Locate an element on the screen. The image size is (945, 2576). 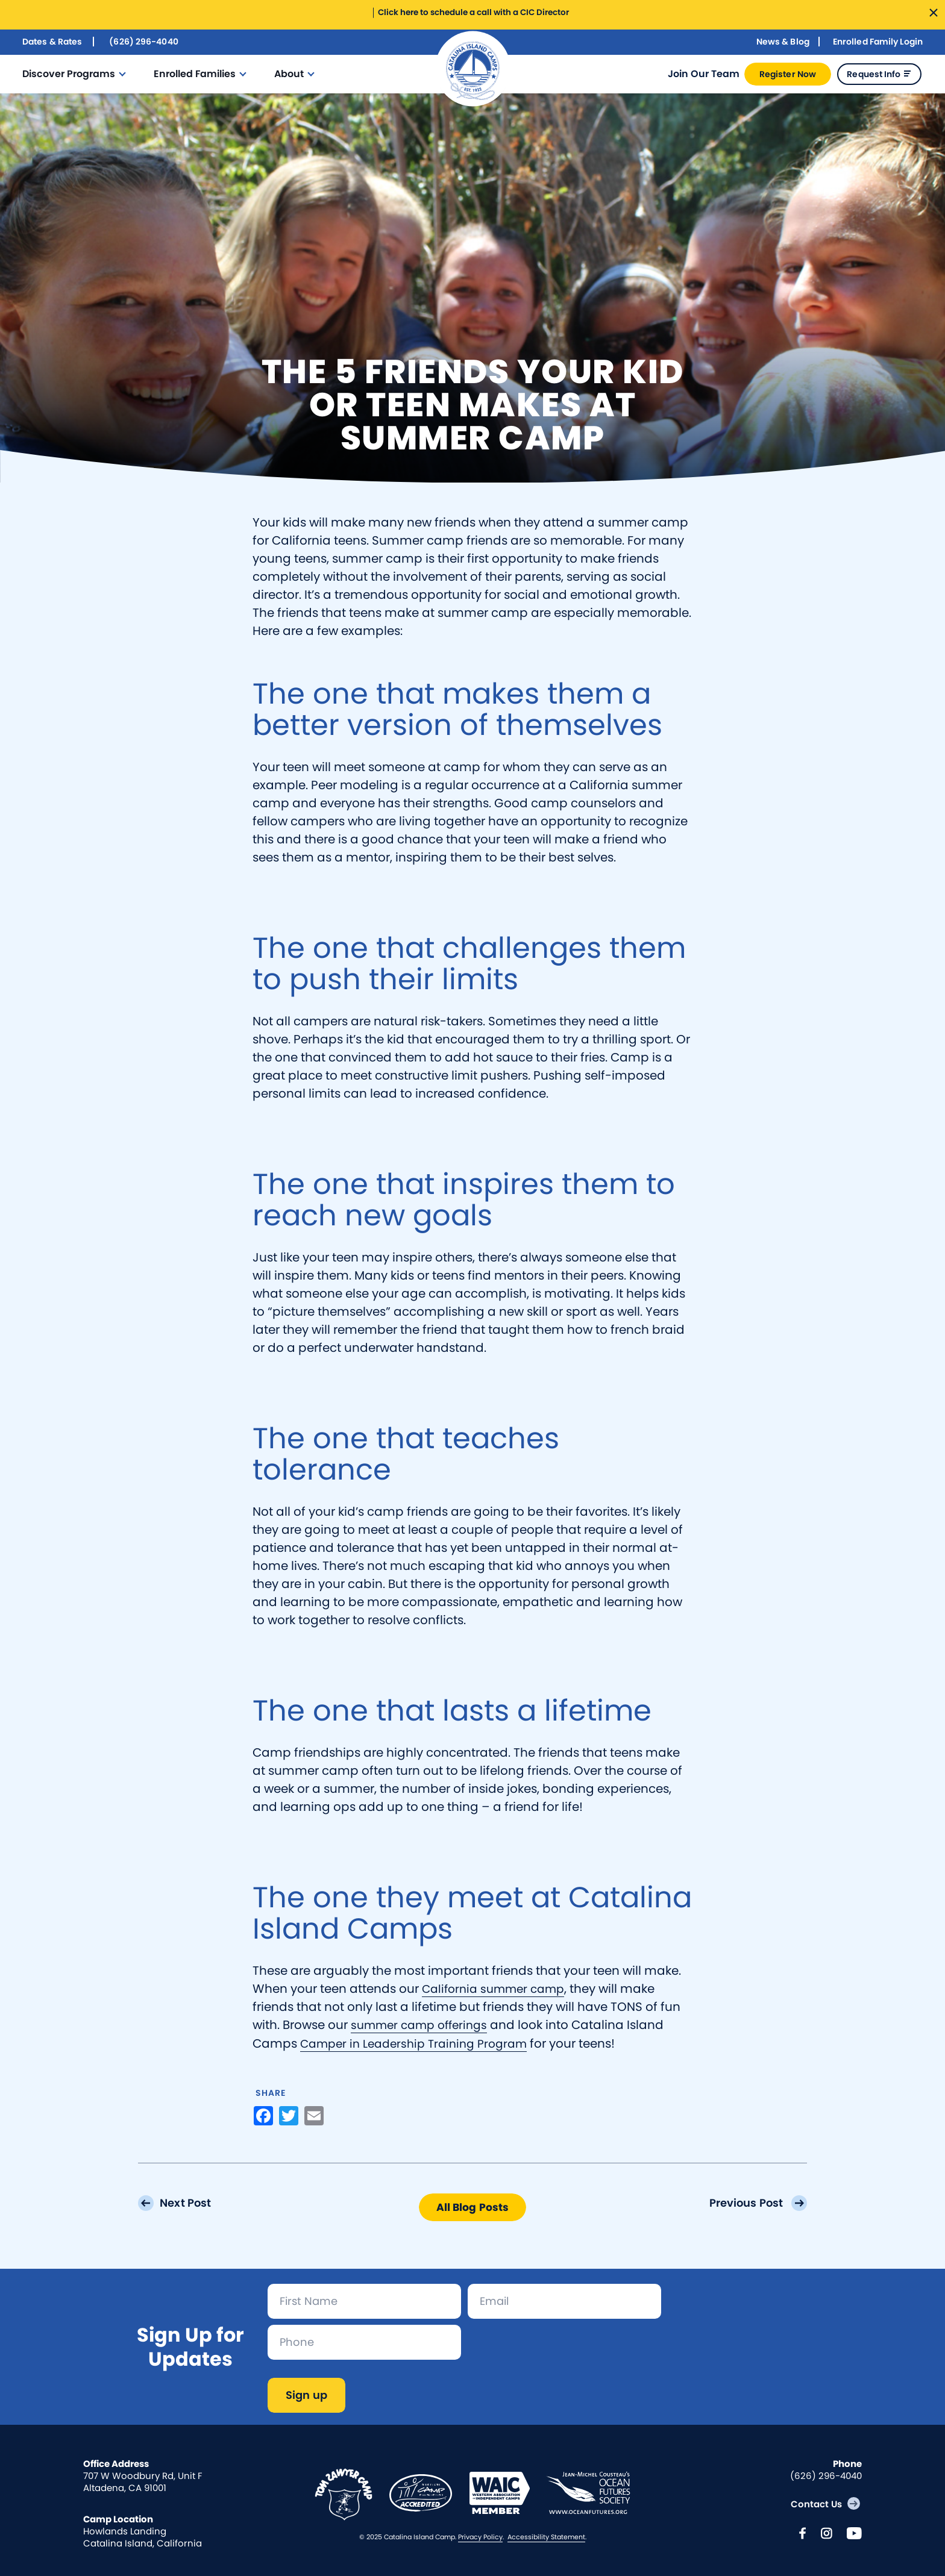
Discover Programs is located at coordinates (68, 73).